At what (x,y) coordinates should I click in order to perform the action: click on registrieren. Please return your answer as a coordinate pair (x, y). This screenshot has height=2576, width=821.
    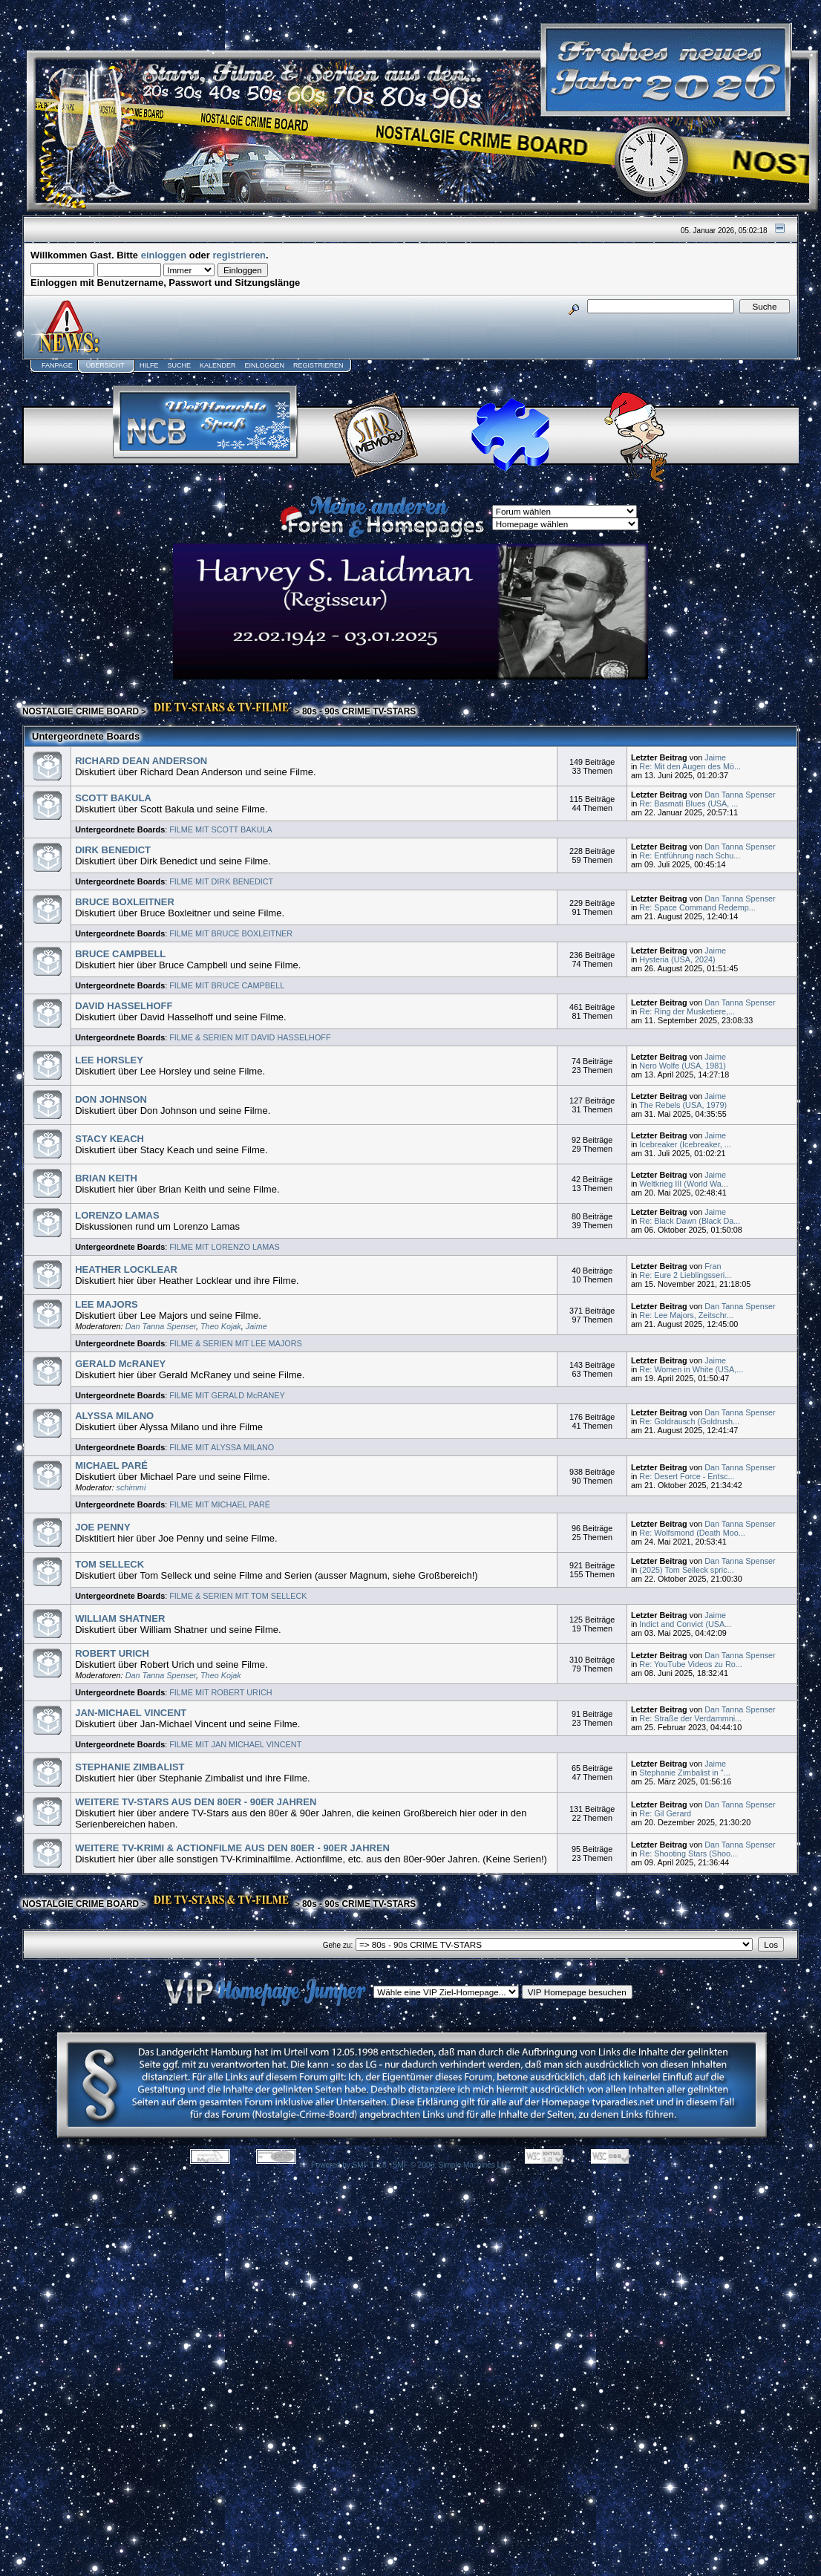
    Looking at the image, I should click on (239, 255).